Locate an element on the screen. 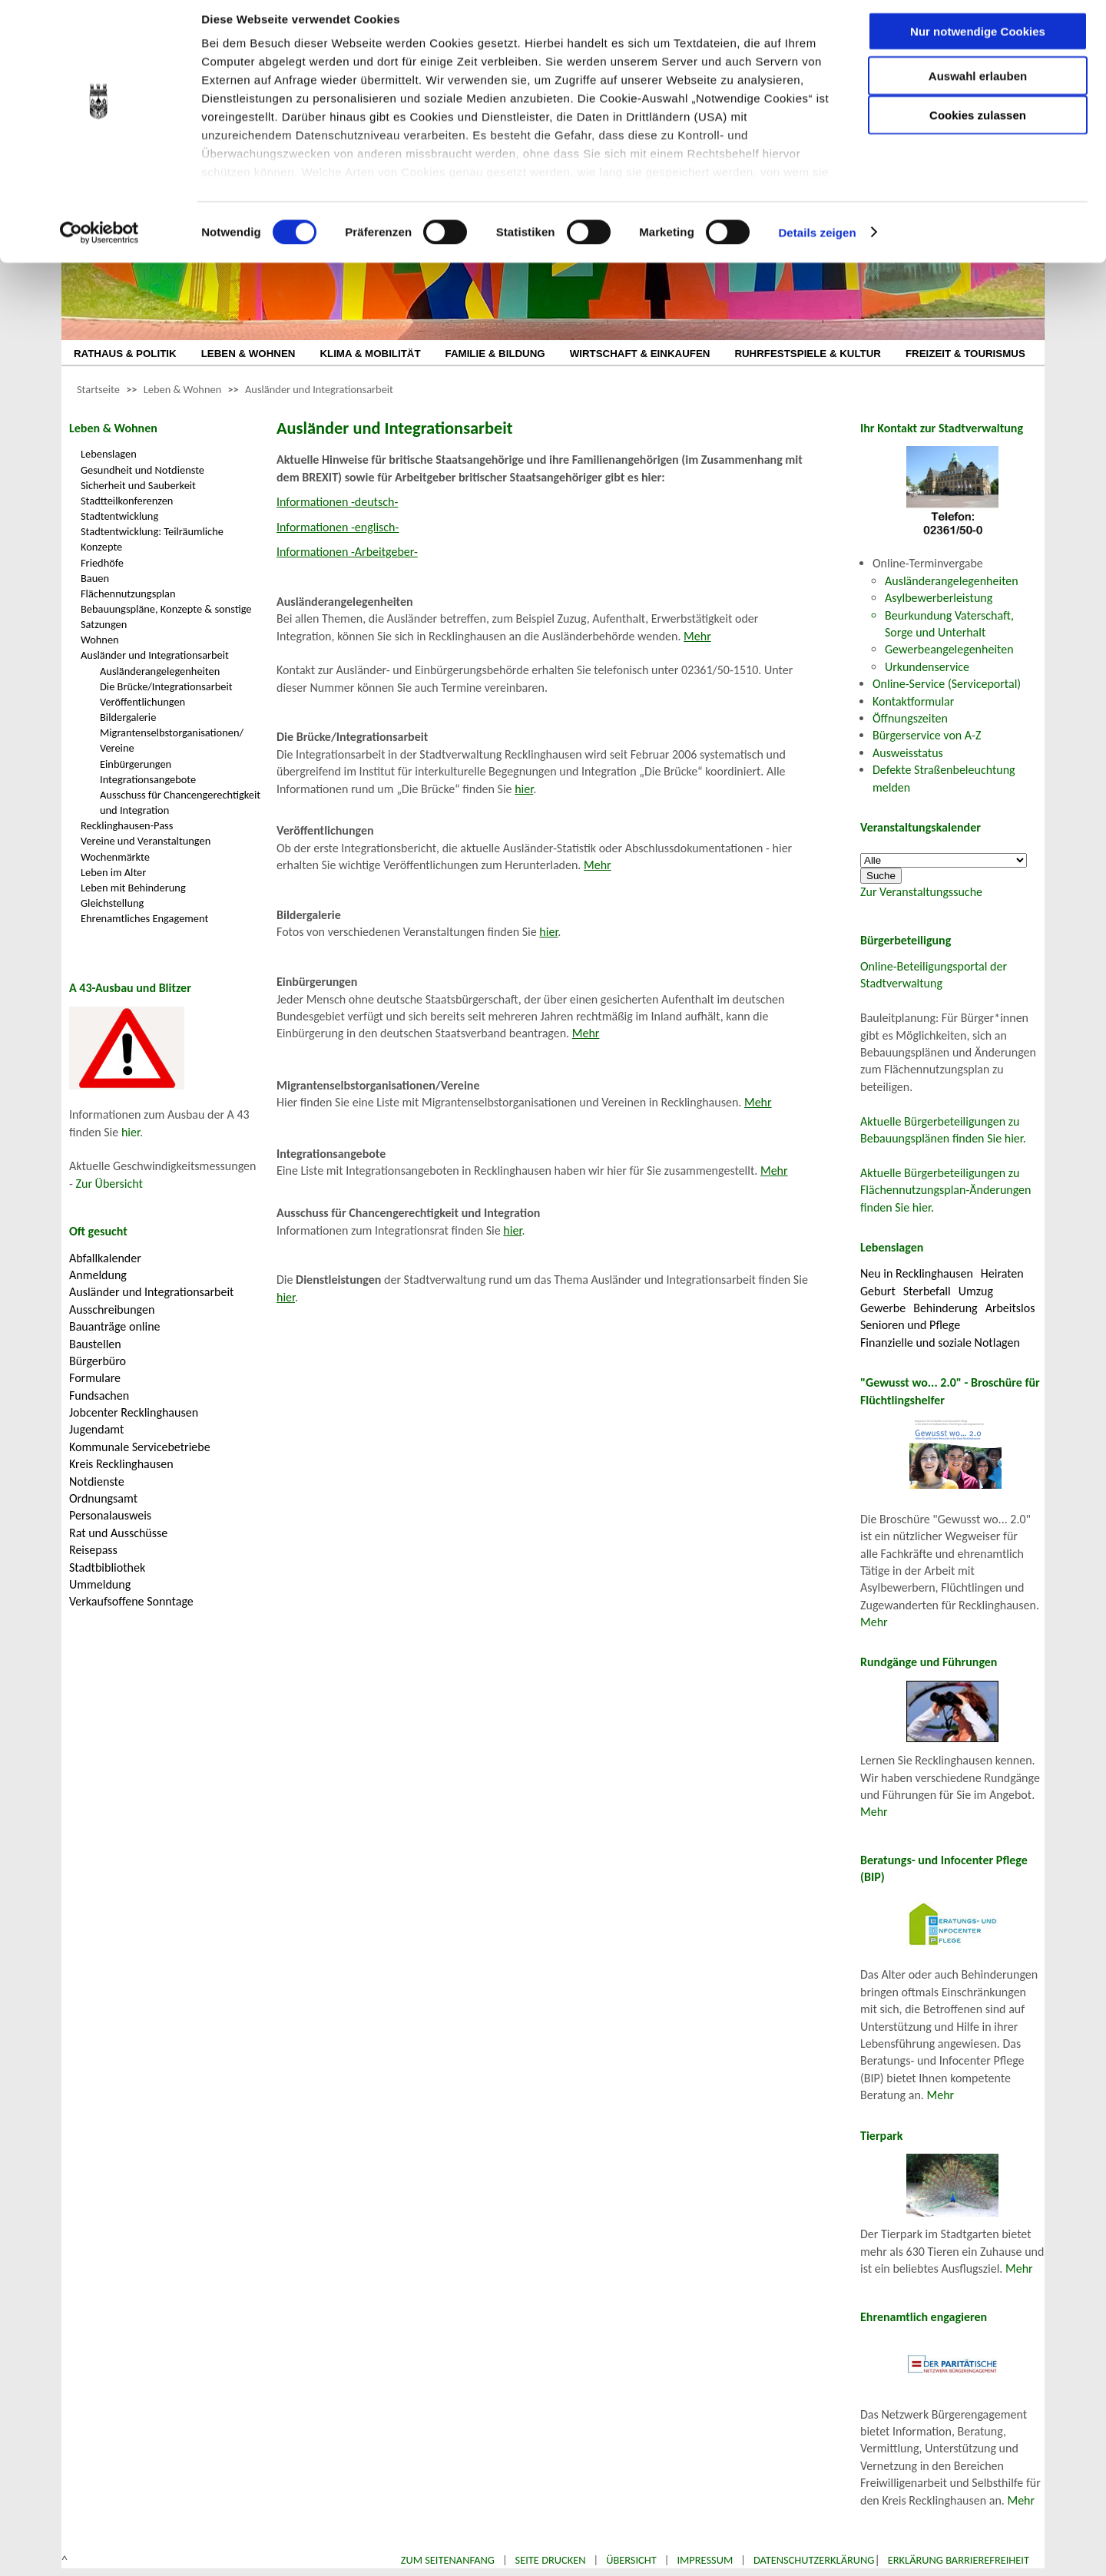  Personalausweis is located at coordinates (110, 1515).